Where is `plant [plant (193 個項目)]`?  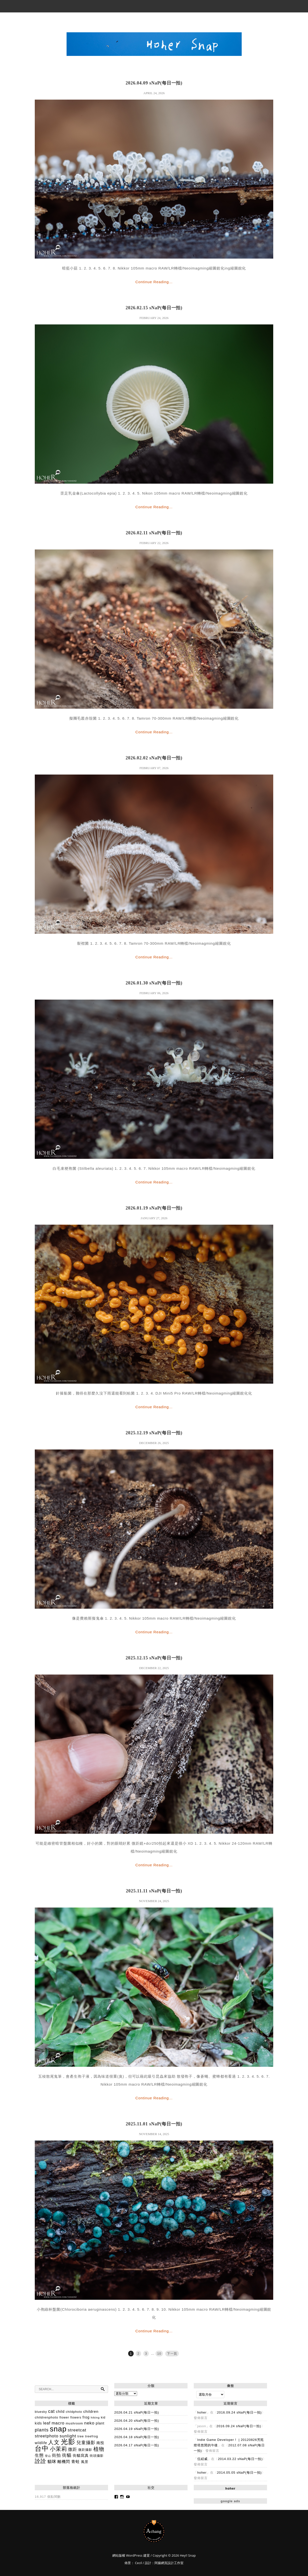
plant [plant (193 個項目)] is located at coordinates (100, 2423).